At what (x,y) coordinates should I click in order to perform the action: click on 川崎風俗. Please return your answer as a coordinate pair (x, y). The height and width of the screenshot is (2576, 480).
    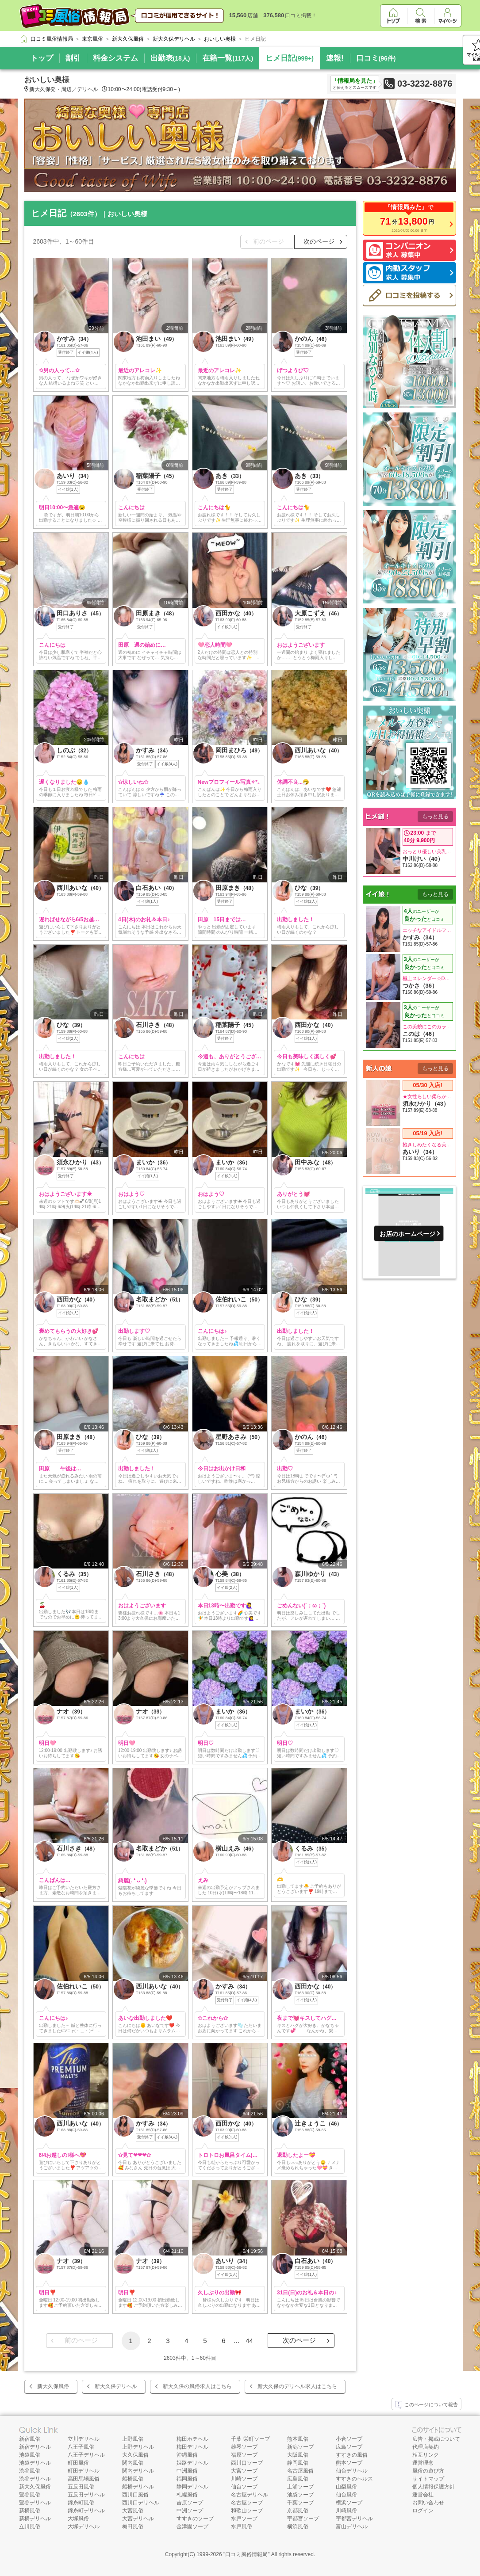
    Looking at the image, I should click on (346, 2510).